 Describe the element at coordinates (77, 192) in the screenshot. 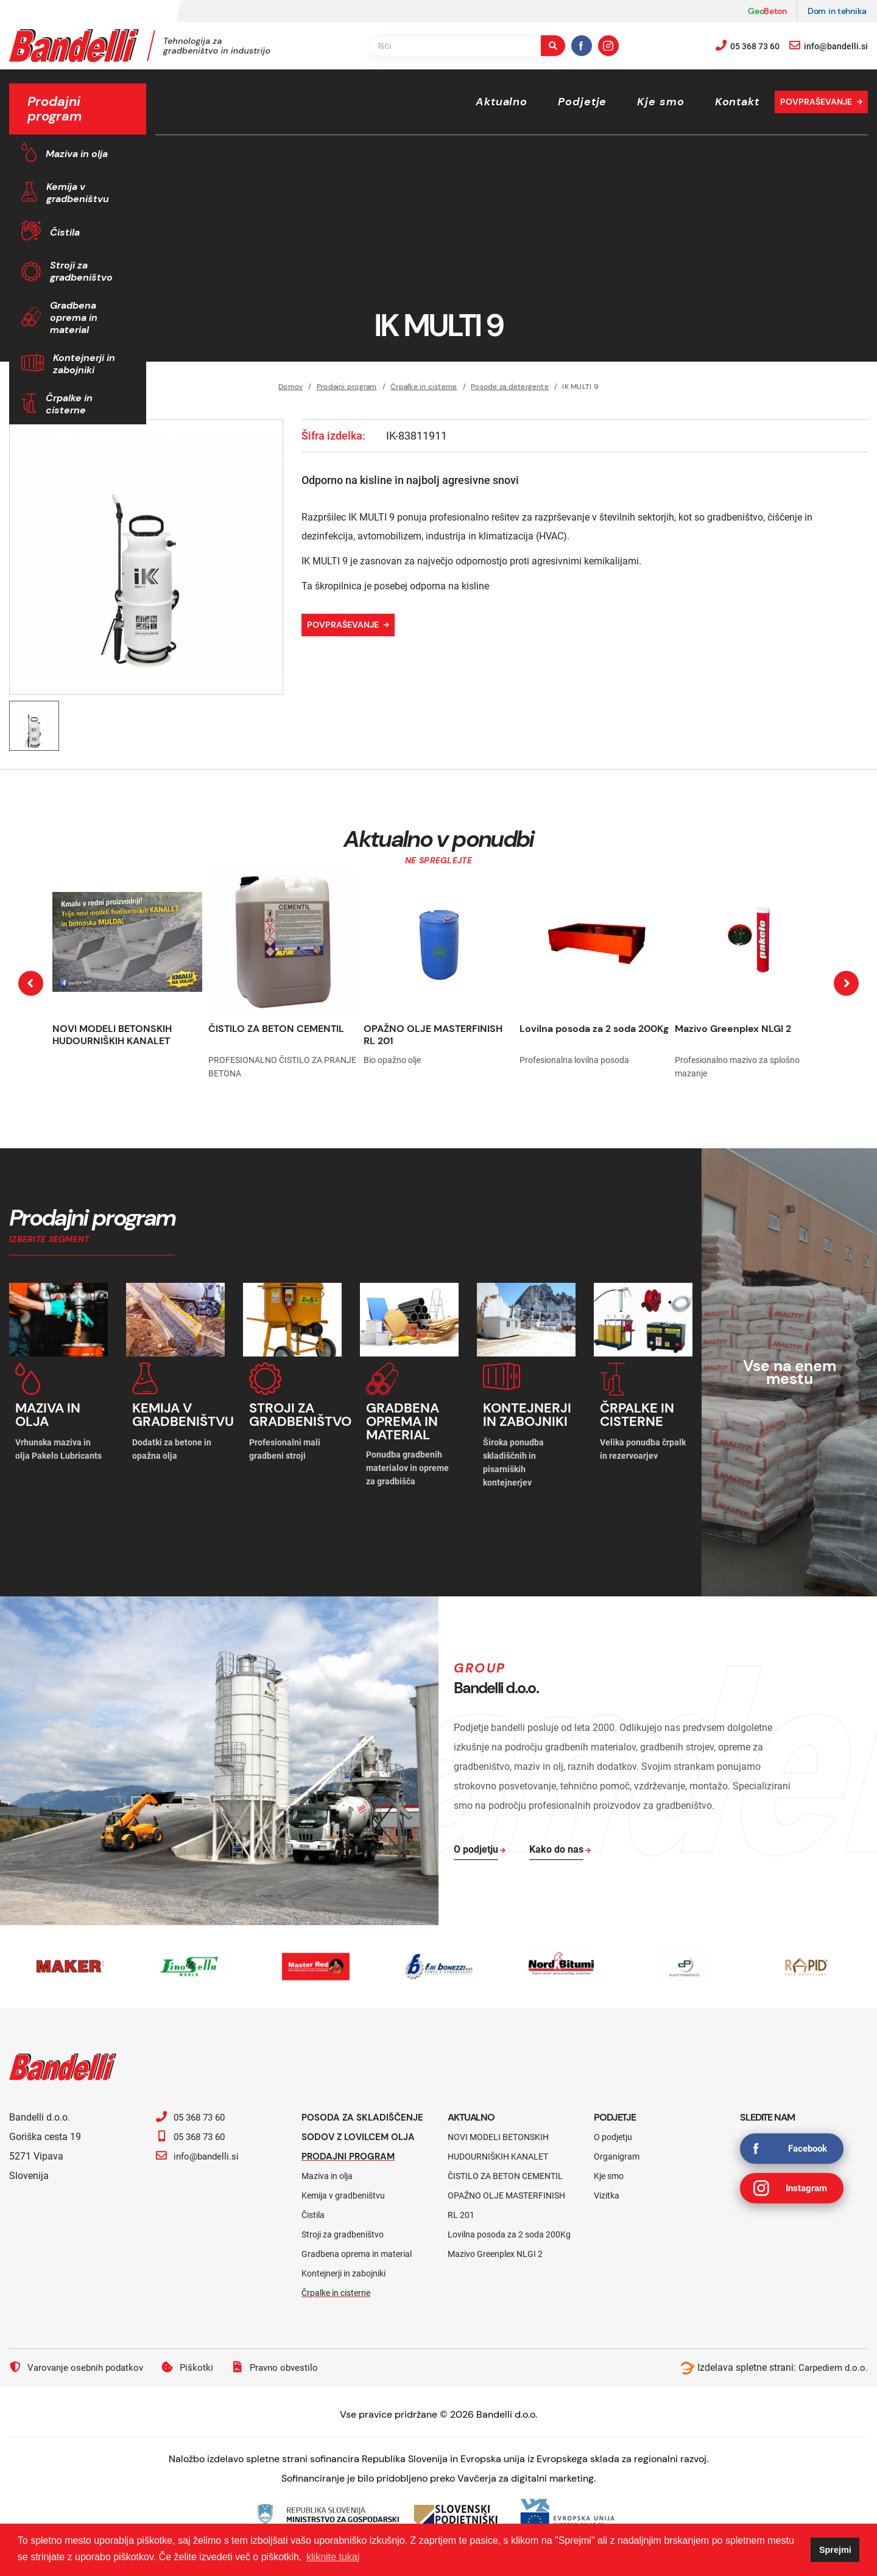

I see `Kemija v gradbeništvu` at that location.